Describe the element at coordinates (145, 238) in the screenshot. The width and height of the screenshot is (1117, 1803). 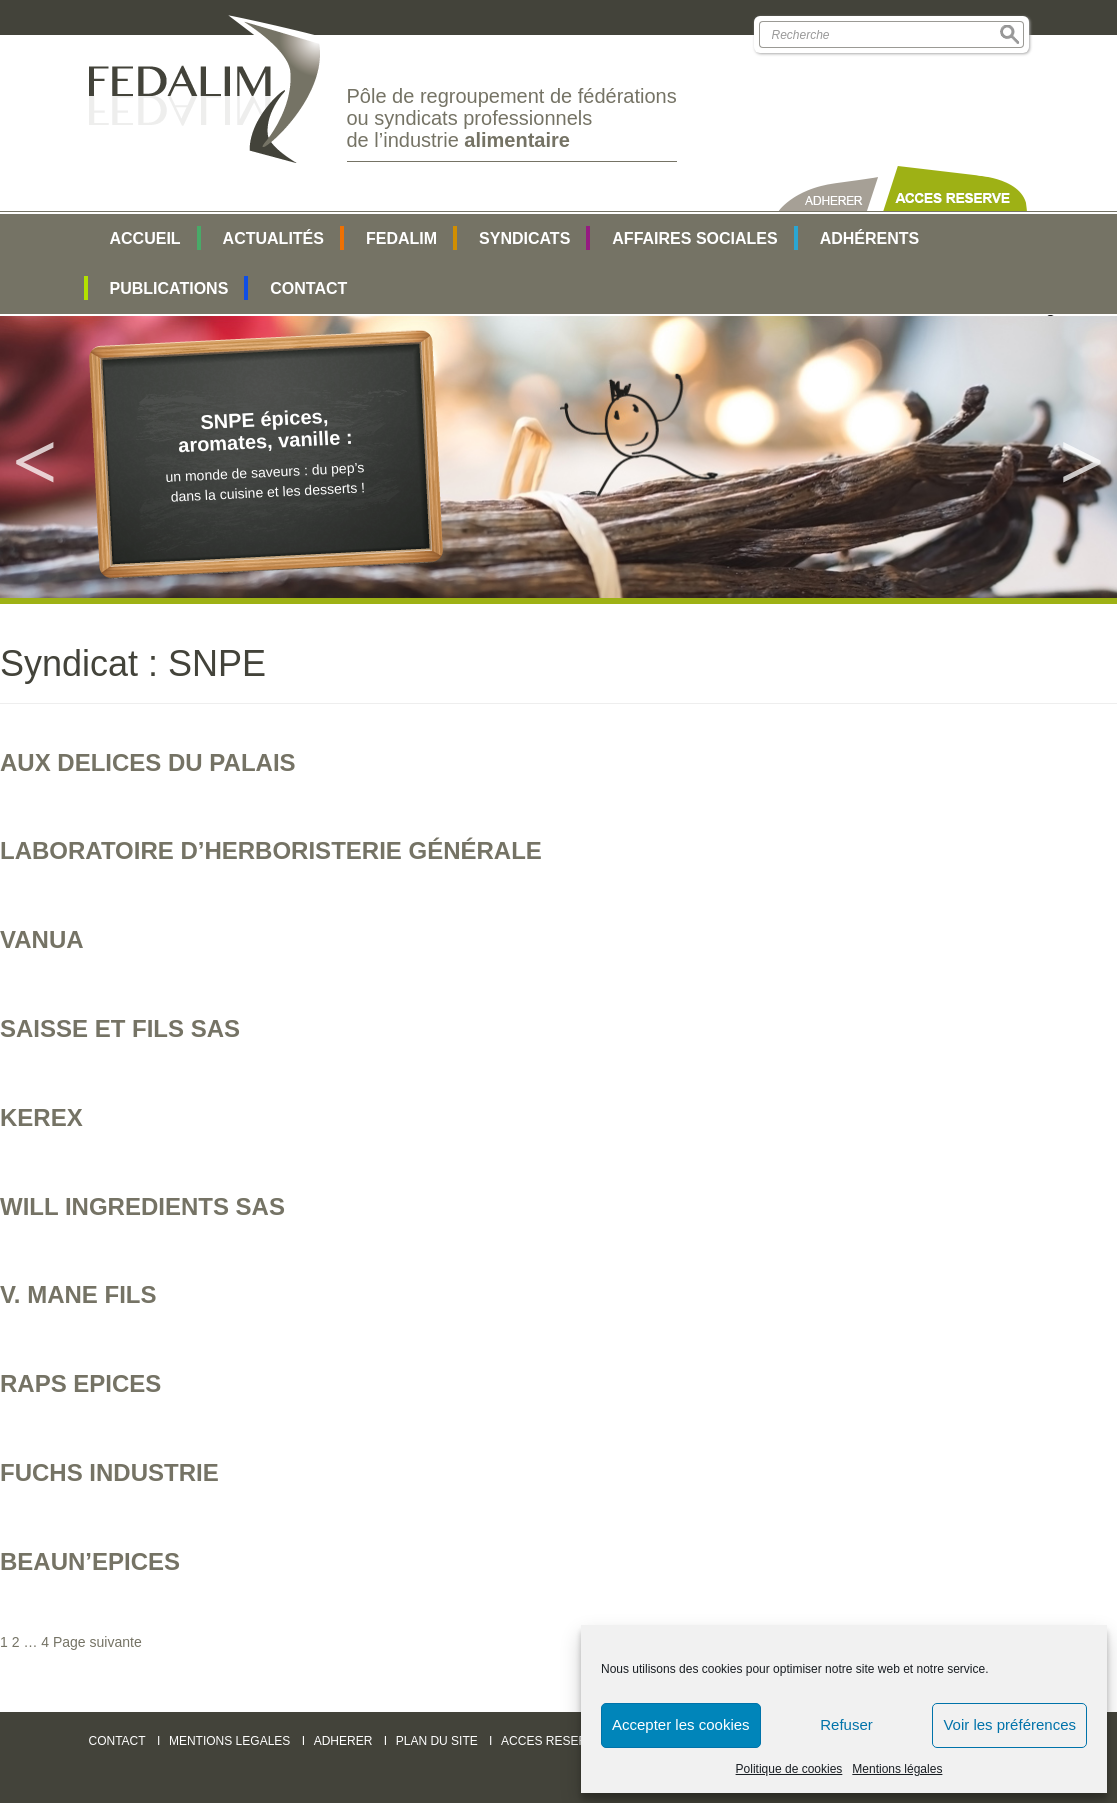
I see `Accueil` at that location.